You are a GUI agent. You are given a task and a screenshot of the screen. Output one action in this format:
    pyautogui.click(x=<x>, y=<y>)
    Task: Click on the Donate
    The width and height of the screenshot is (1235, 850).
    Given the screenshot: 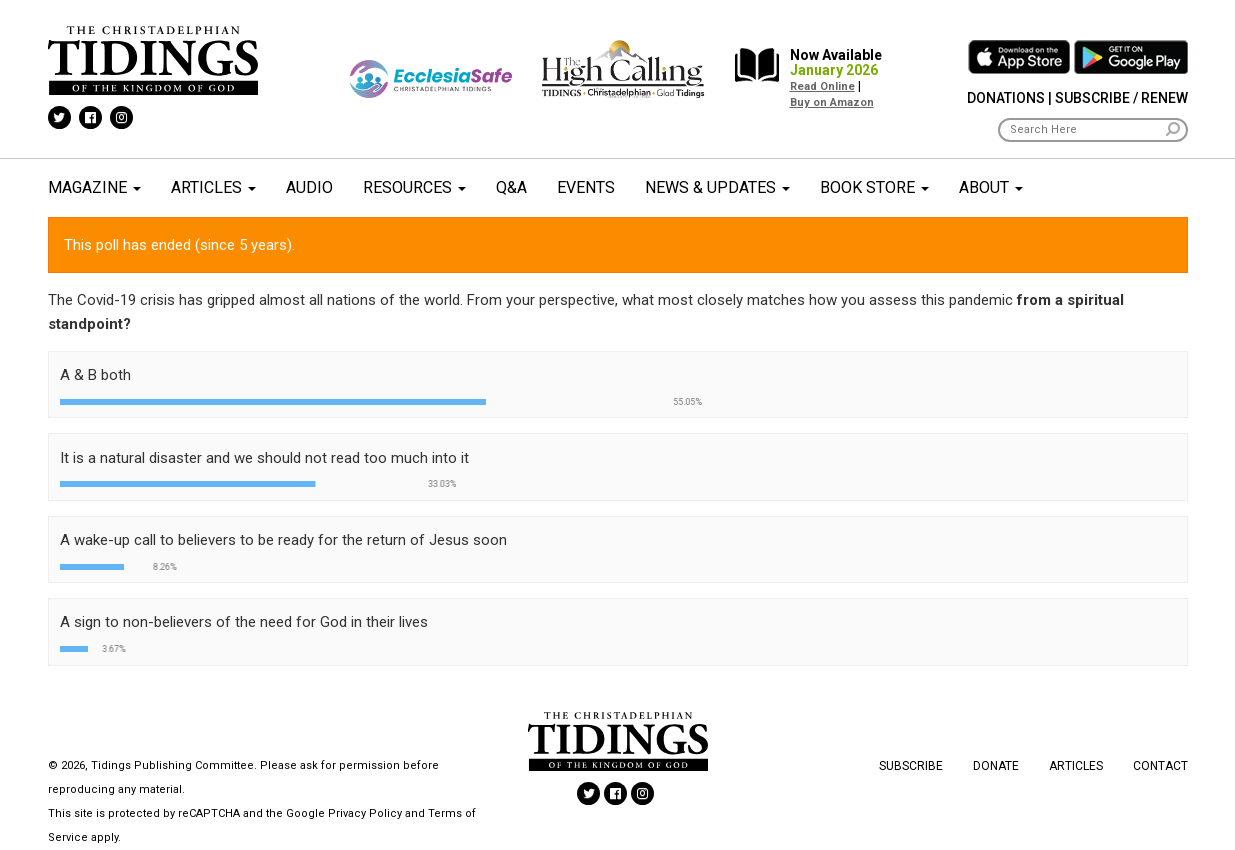 What is the action you would take?
    pyautogui.click(x=996, y=766)
    